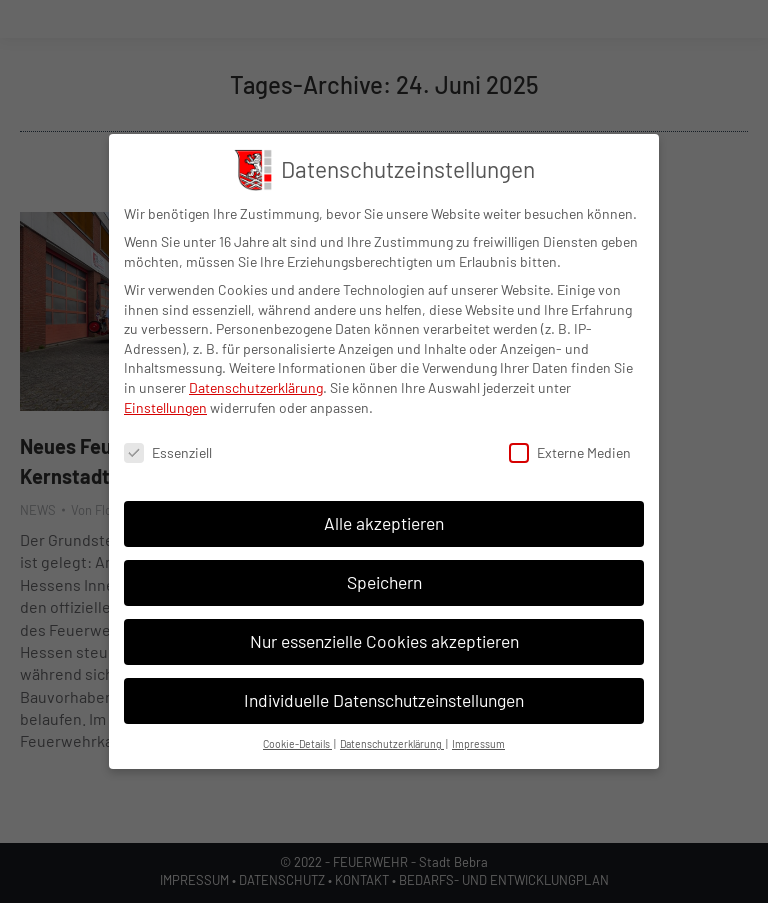  I want to click on Cookie-Details [button], so click(297, 742).